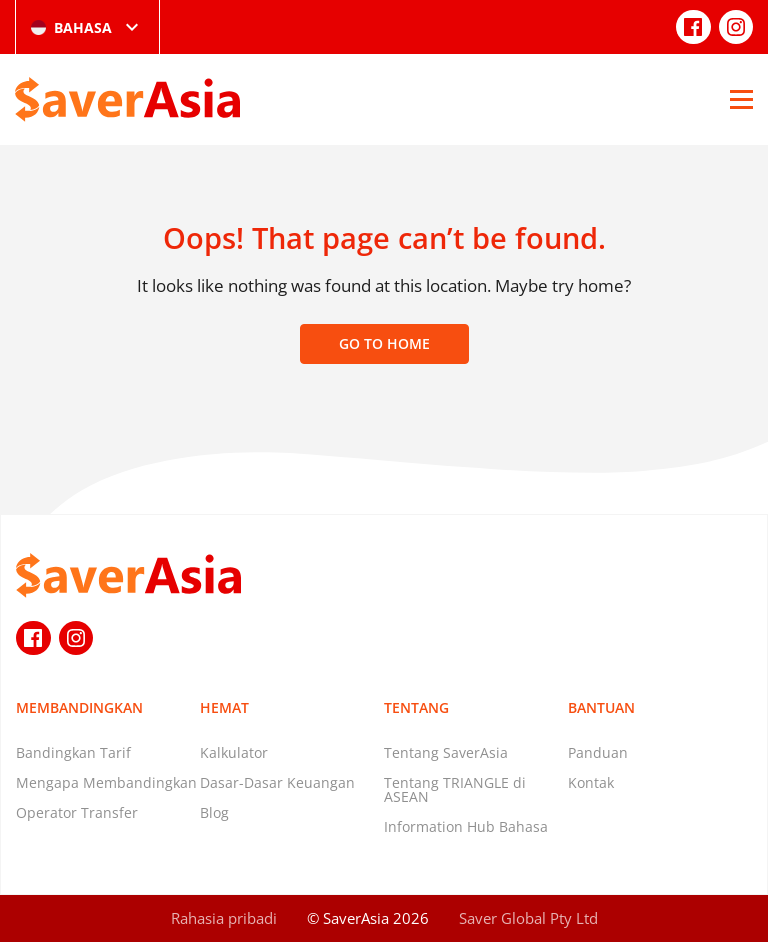  Describe the element at coordinates (73, 752) in the screenshot. I see `Bandingkan Tarif` at that location.